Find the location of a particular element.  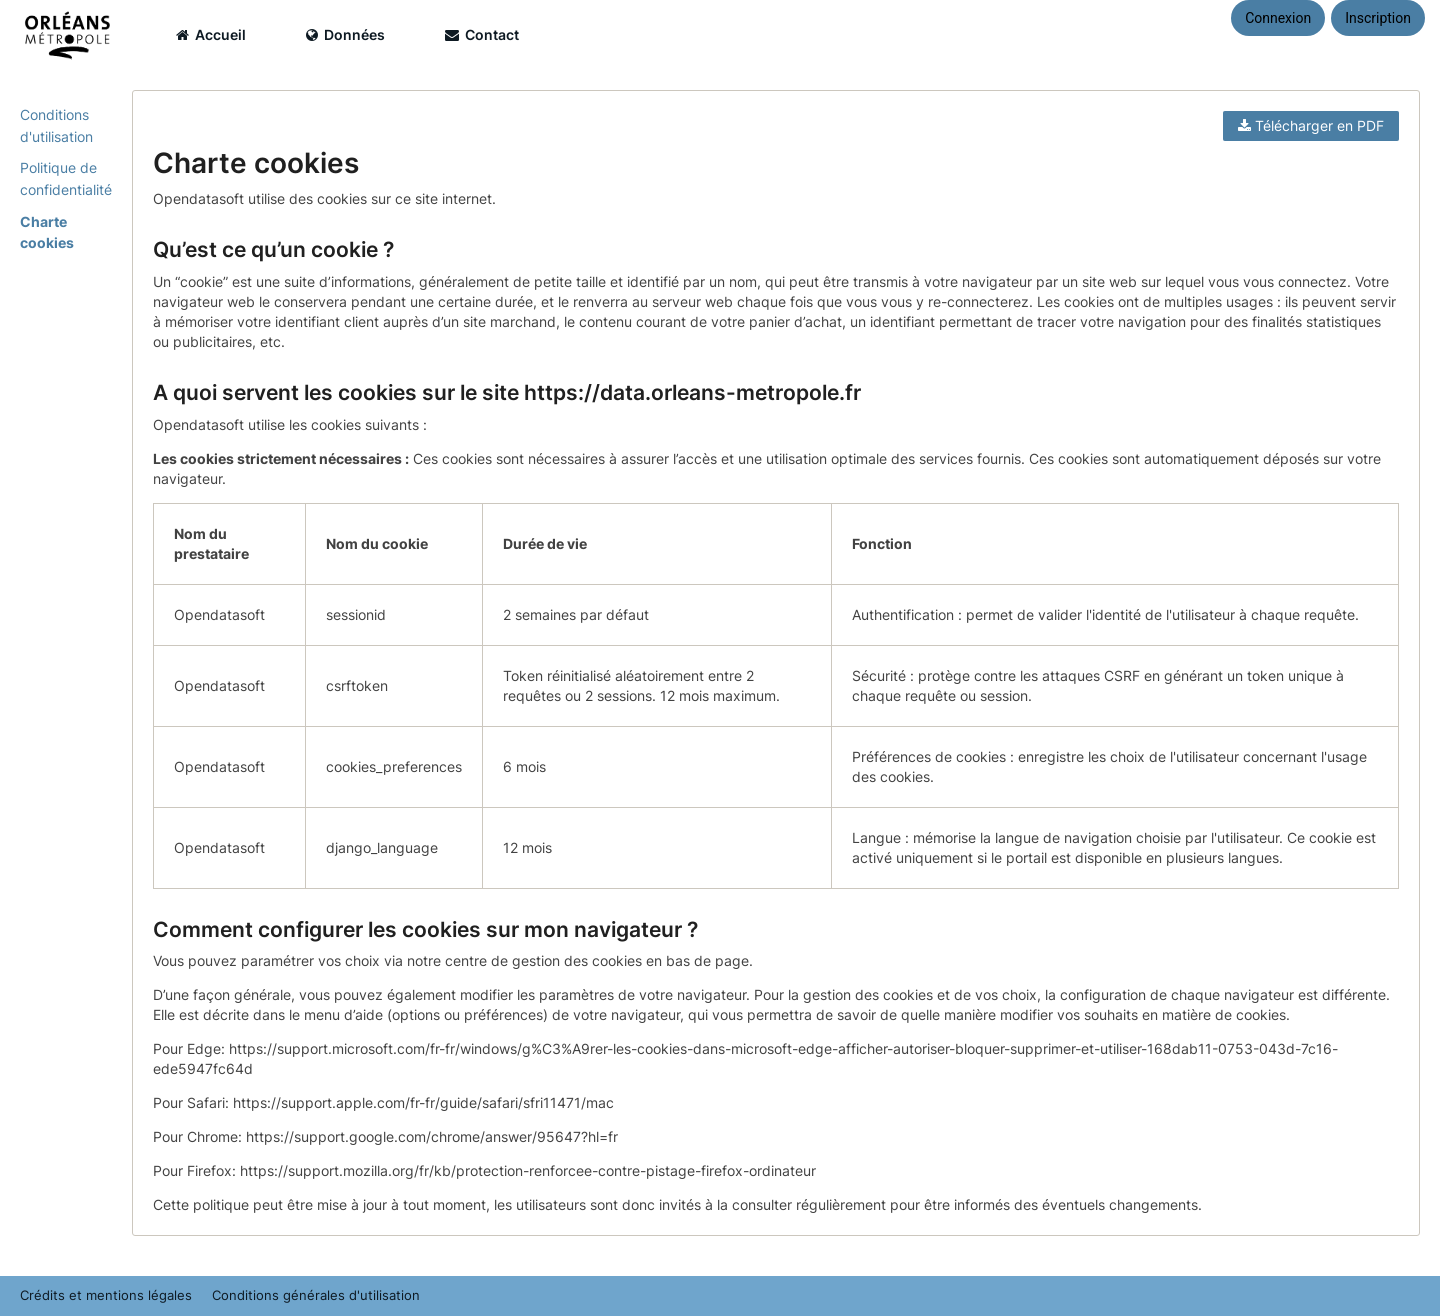

Télécharger en PDF is located at coordinates (1311, 125).